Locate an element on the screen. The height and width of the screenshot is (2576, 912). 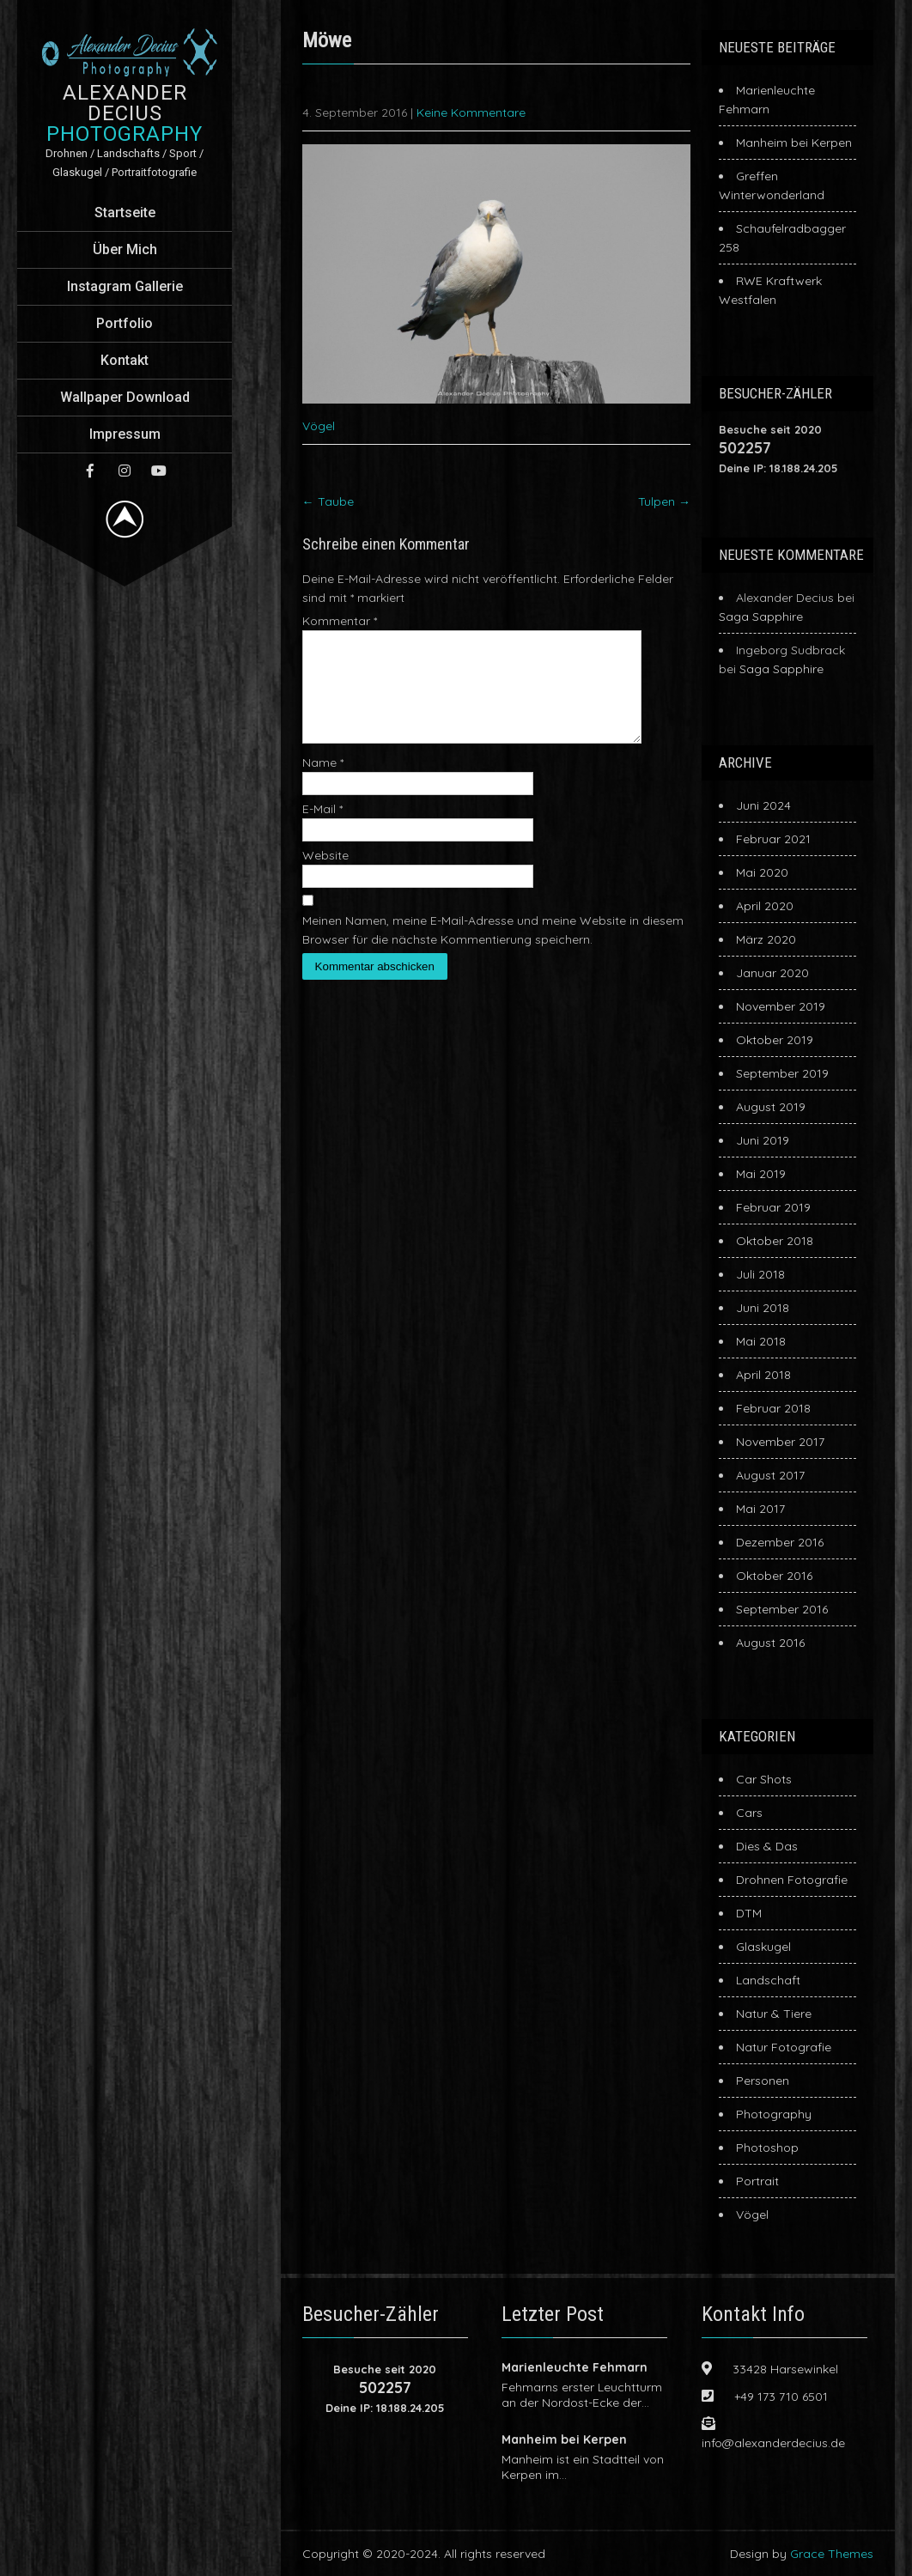
September 2019 is located at coordinates (782, 1073).